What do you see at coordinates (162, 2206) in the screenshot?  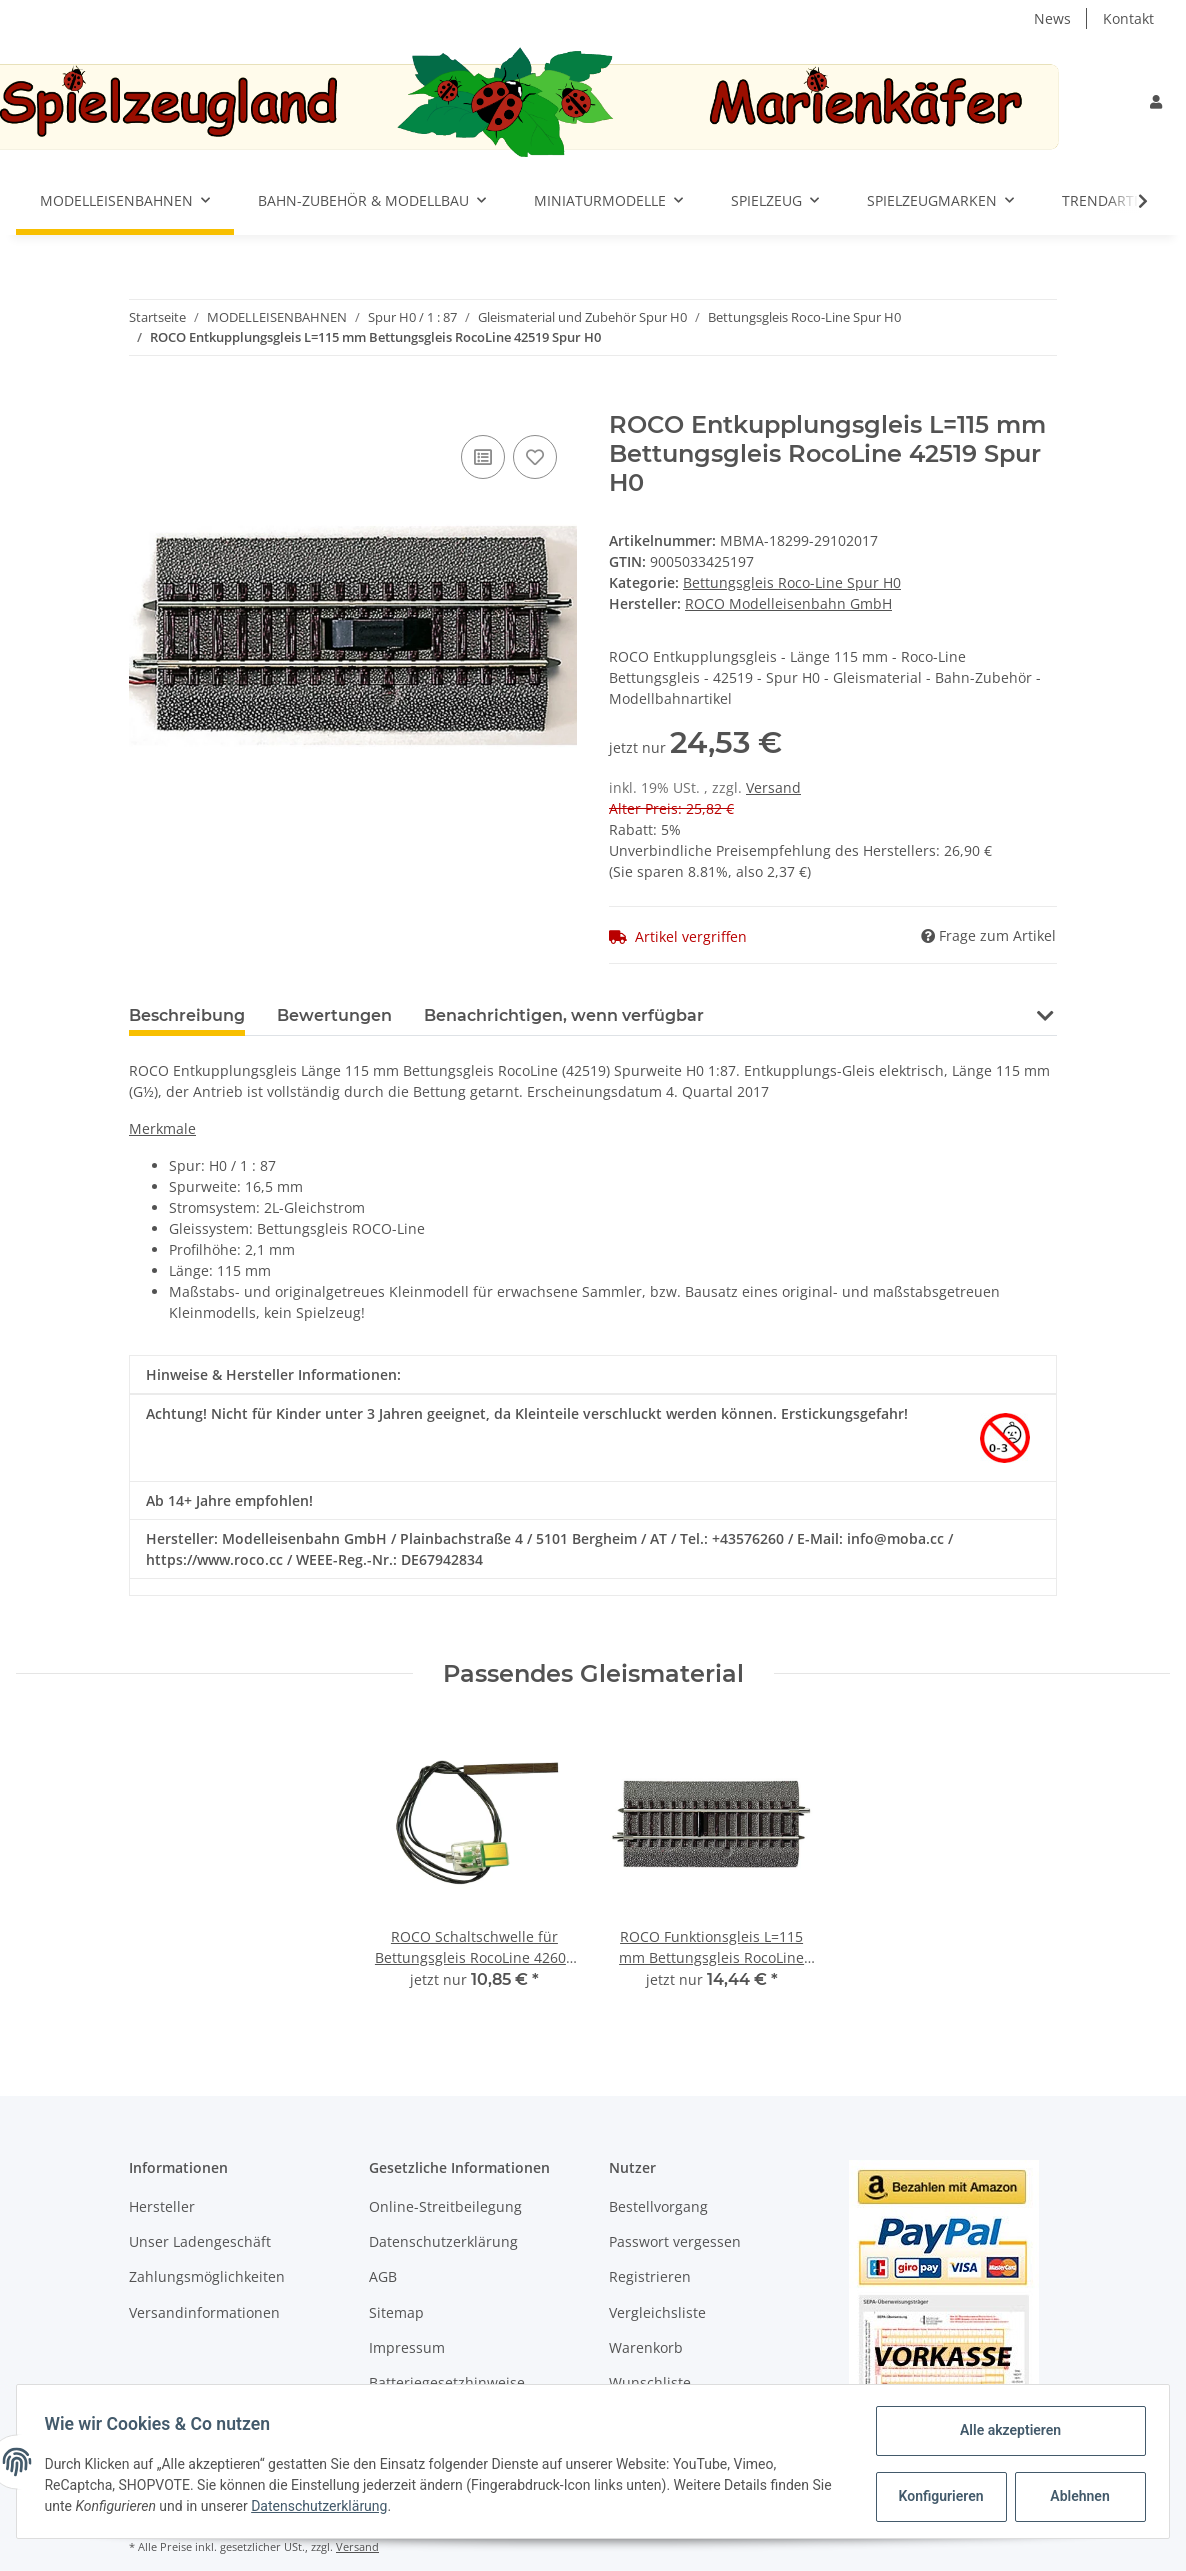 I see `Hersteller` at bounding box center [162, 2206].